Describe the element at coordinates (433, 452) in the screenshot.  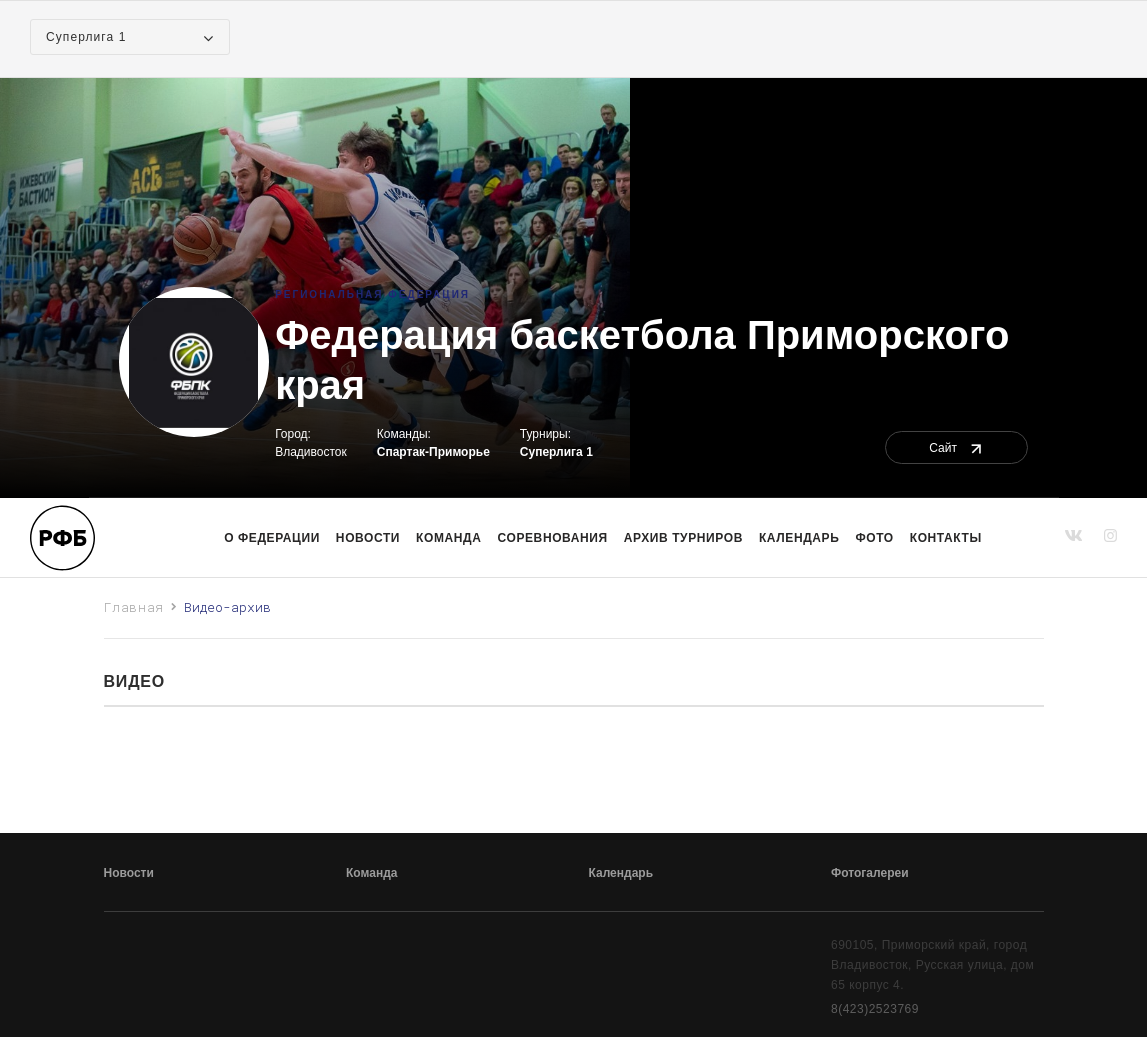
I see `Спартак-Приморье` at that location.